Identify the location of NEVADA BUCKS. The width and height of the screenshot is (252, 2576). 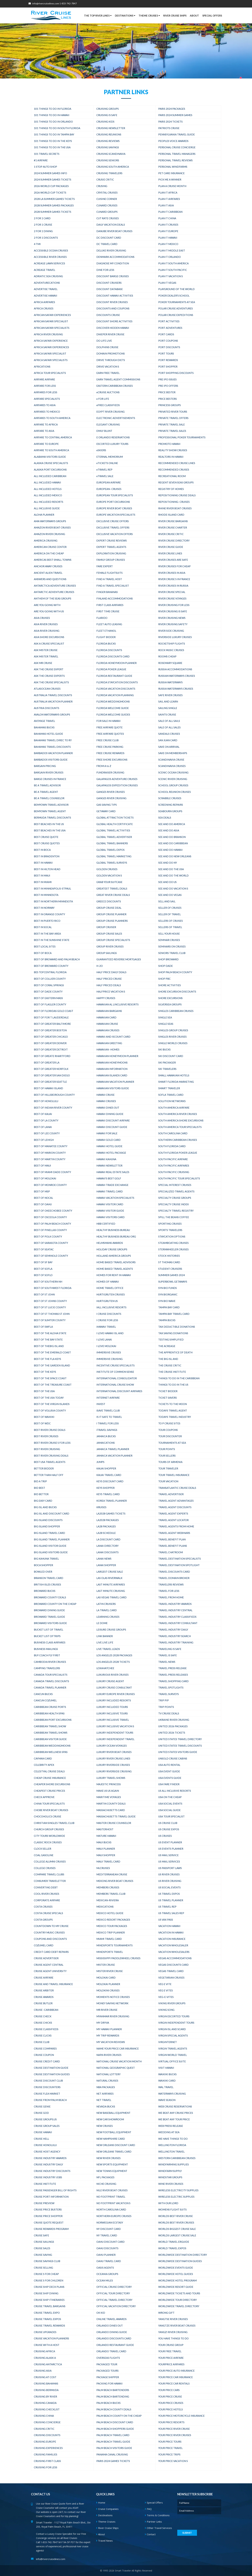
(105, 2106).